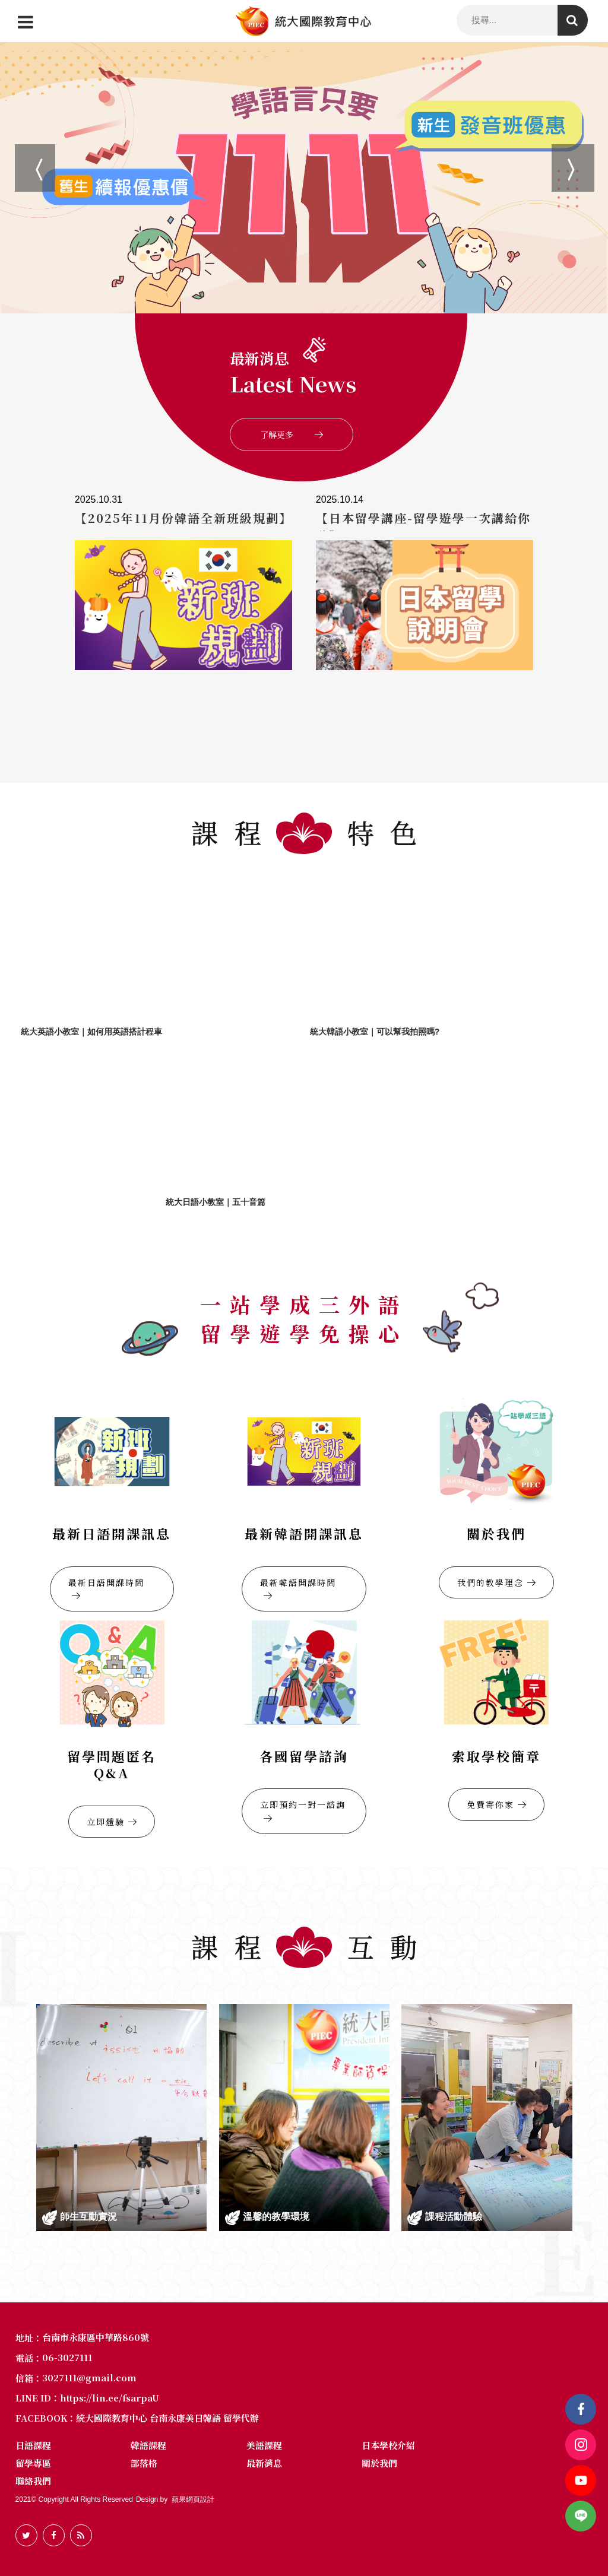 Image resolution: width=608 pixels, height=2576 pixels. I want to click on 統大國際教育中心 台南永康美日韓語 留學代辦, so click(167, 2418).